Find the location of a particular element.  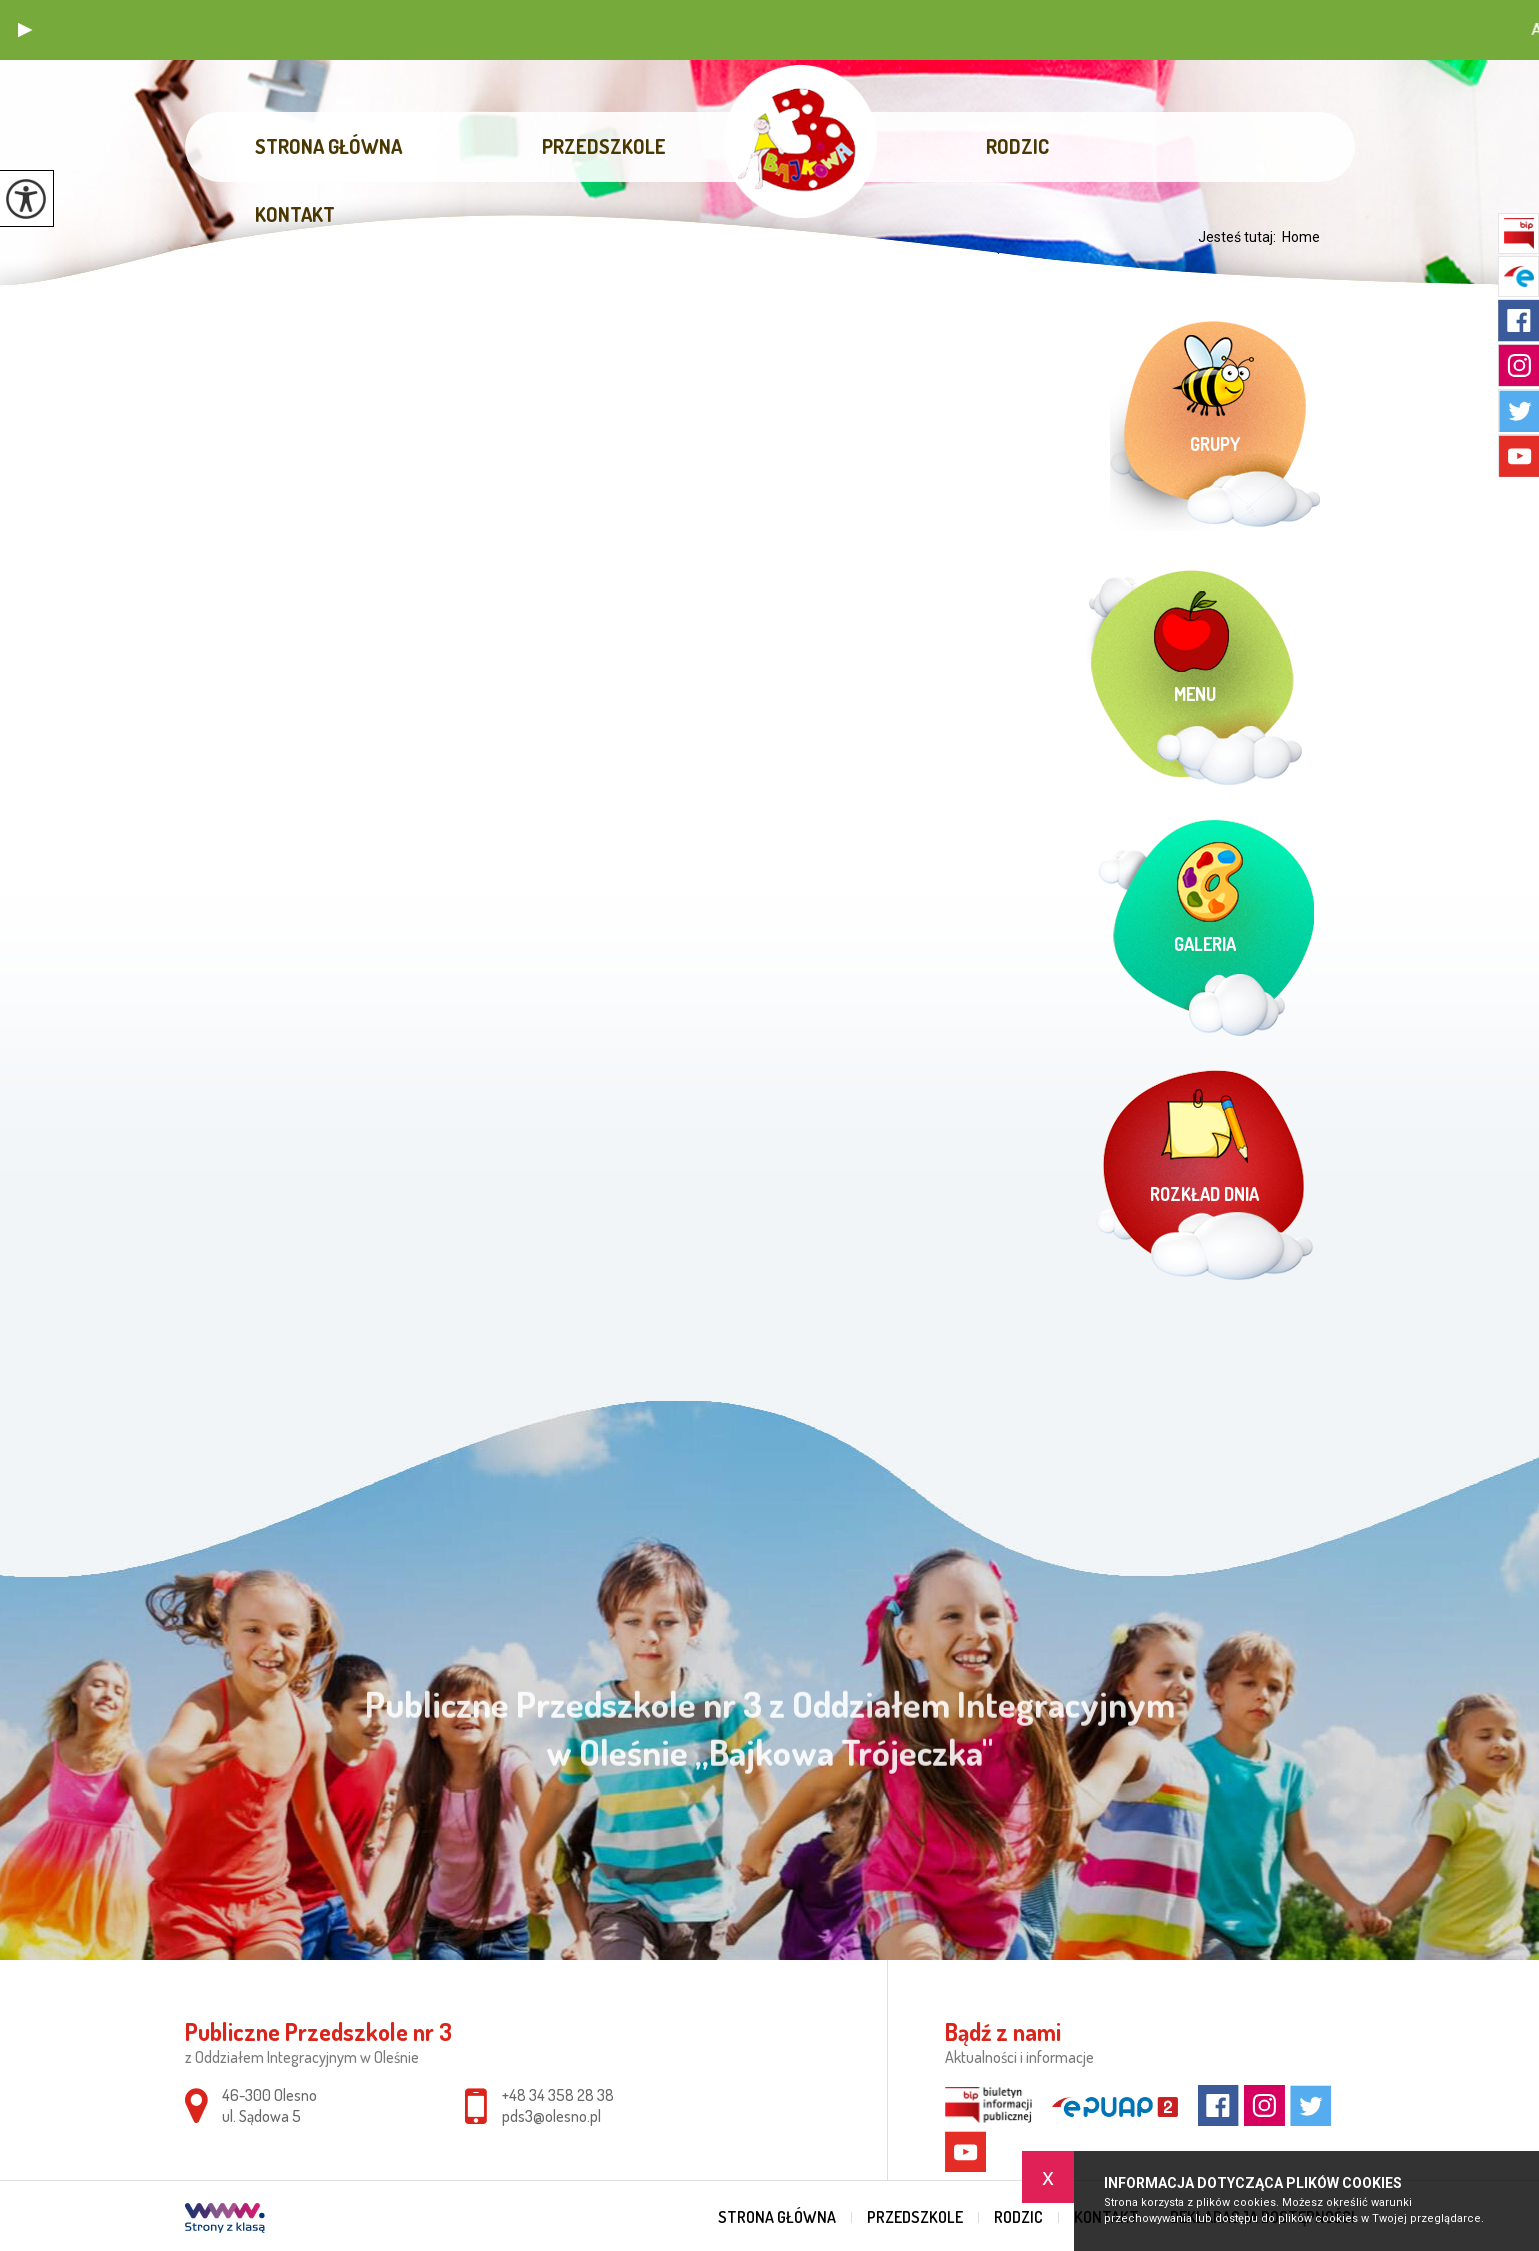

Kontakt is located at coordinates (295, 214).